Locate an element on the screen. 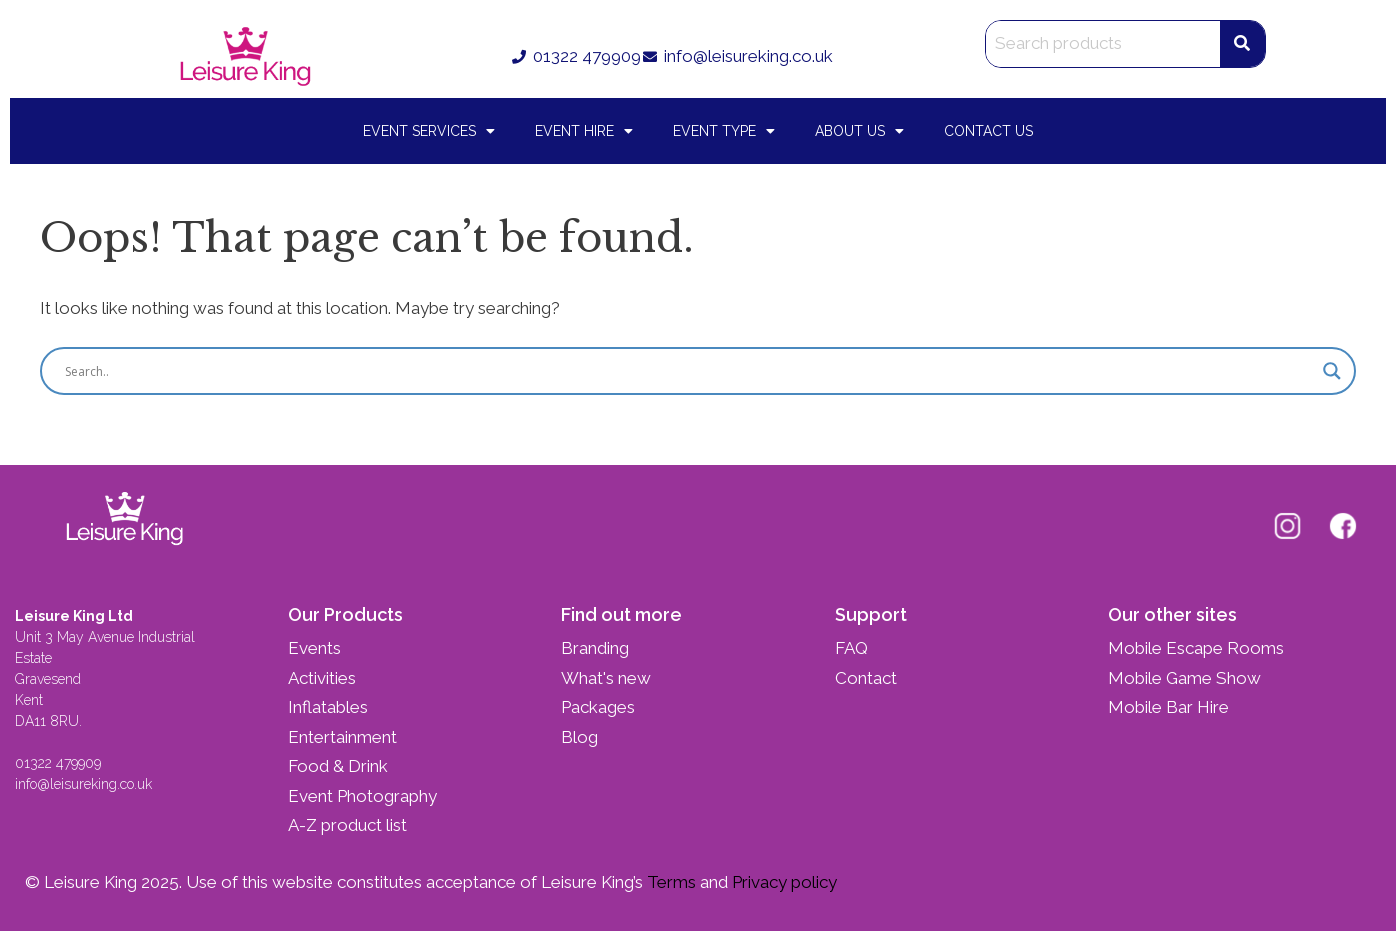 This screenshot has width=1396, height=931. About Us is located at coordinates (859, 131).